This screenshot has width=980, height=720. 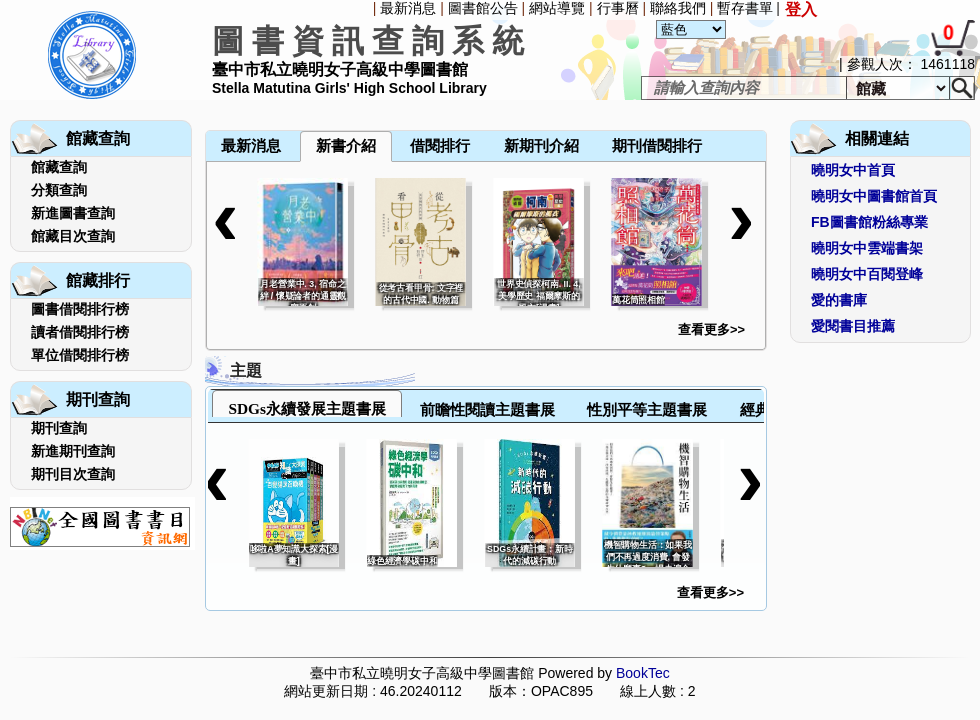 What do you see at coordinates (745, 8) in the screenshot?
I see `暫存書單` at bounding box center [745, 8].